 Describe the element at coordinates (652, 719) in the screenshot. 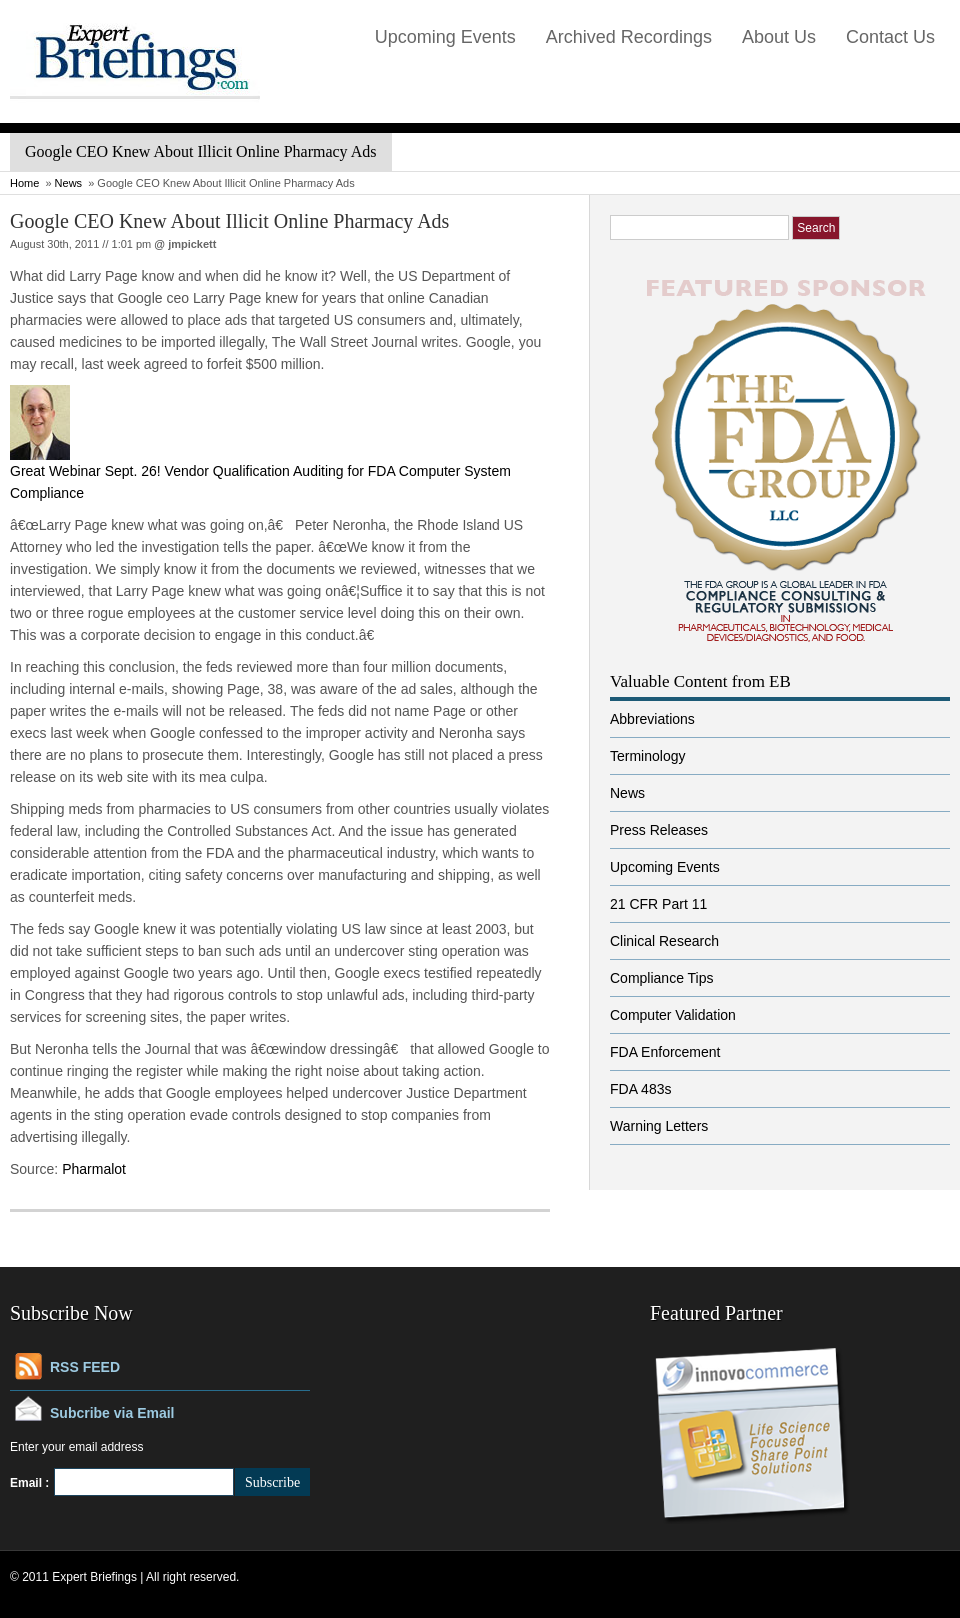

I see `Abbreviations` at that location.